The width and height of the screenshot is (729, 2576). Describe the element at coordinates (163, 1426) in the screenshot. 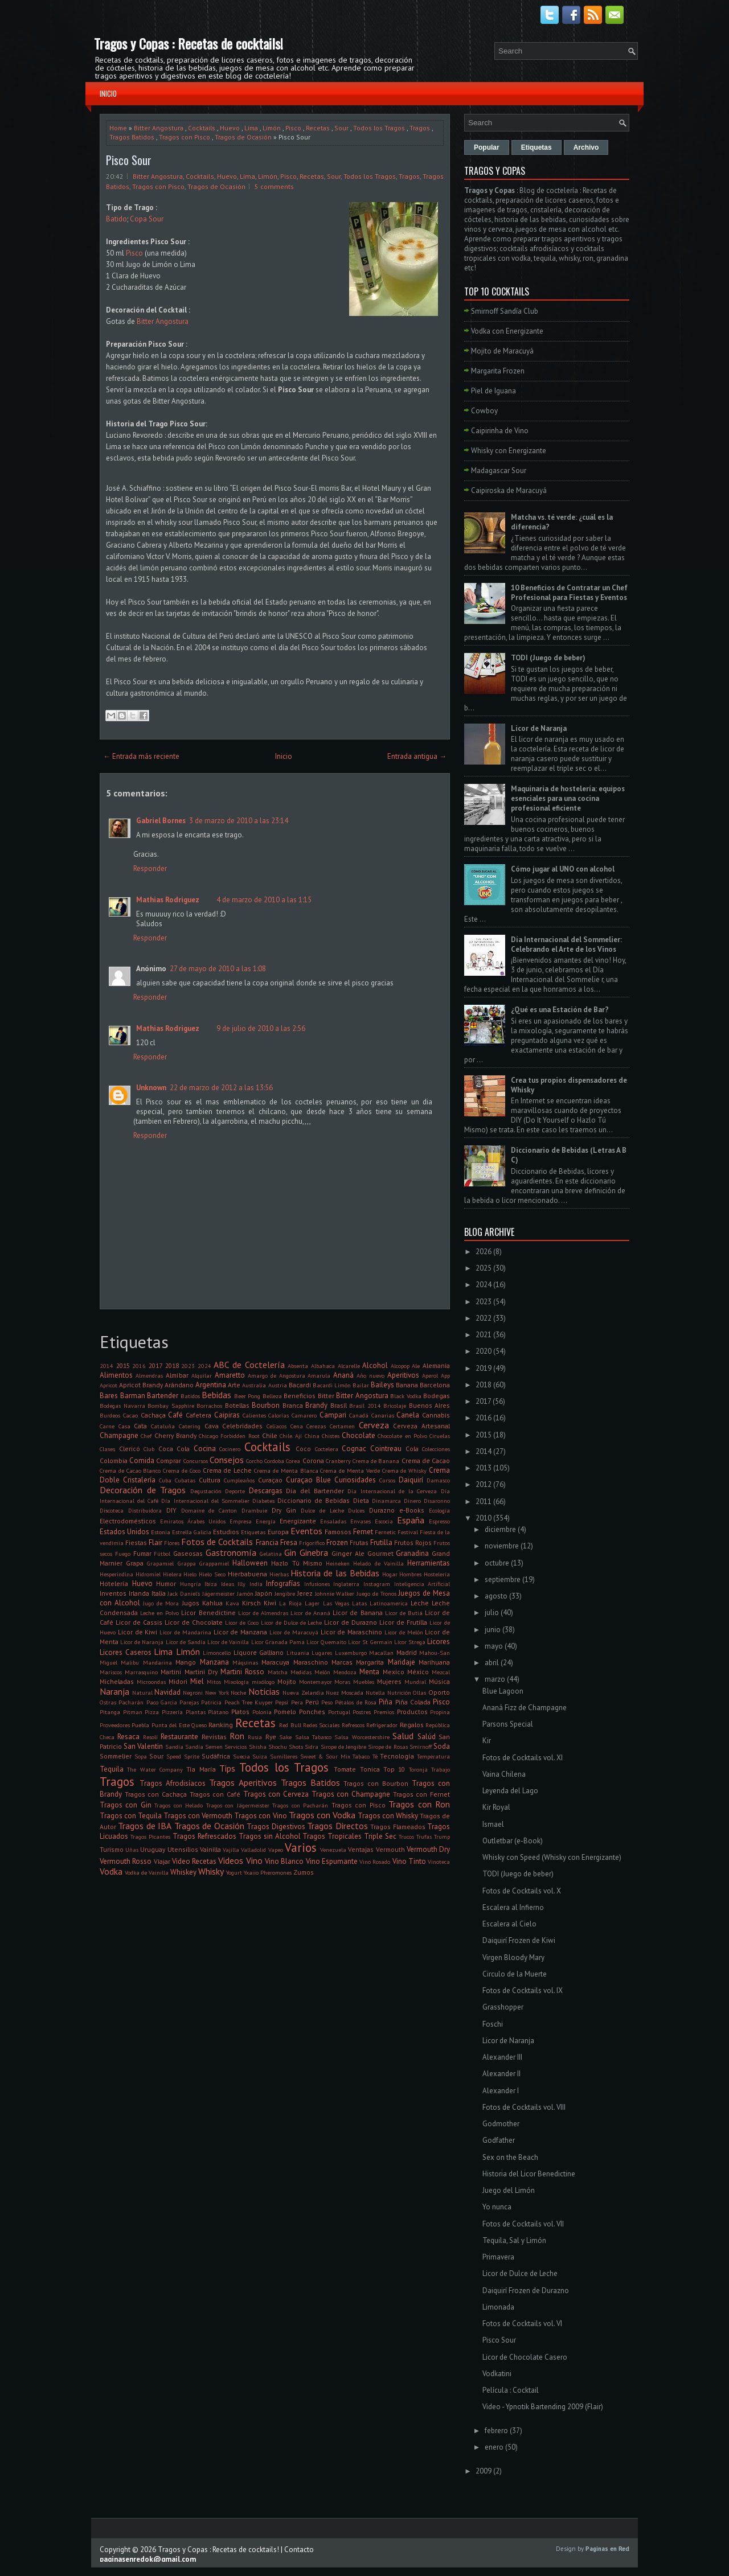

I see `Cataluña` at that location.